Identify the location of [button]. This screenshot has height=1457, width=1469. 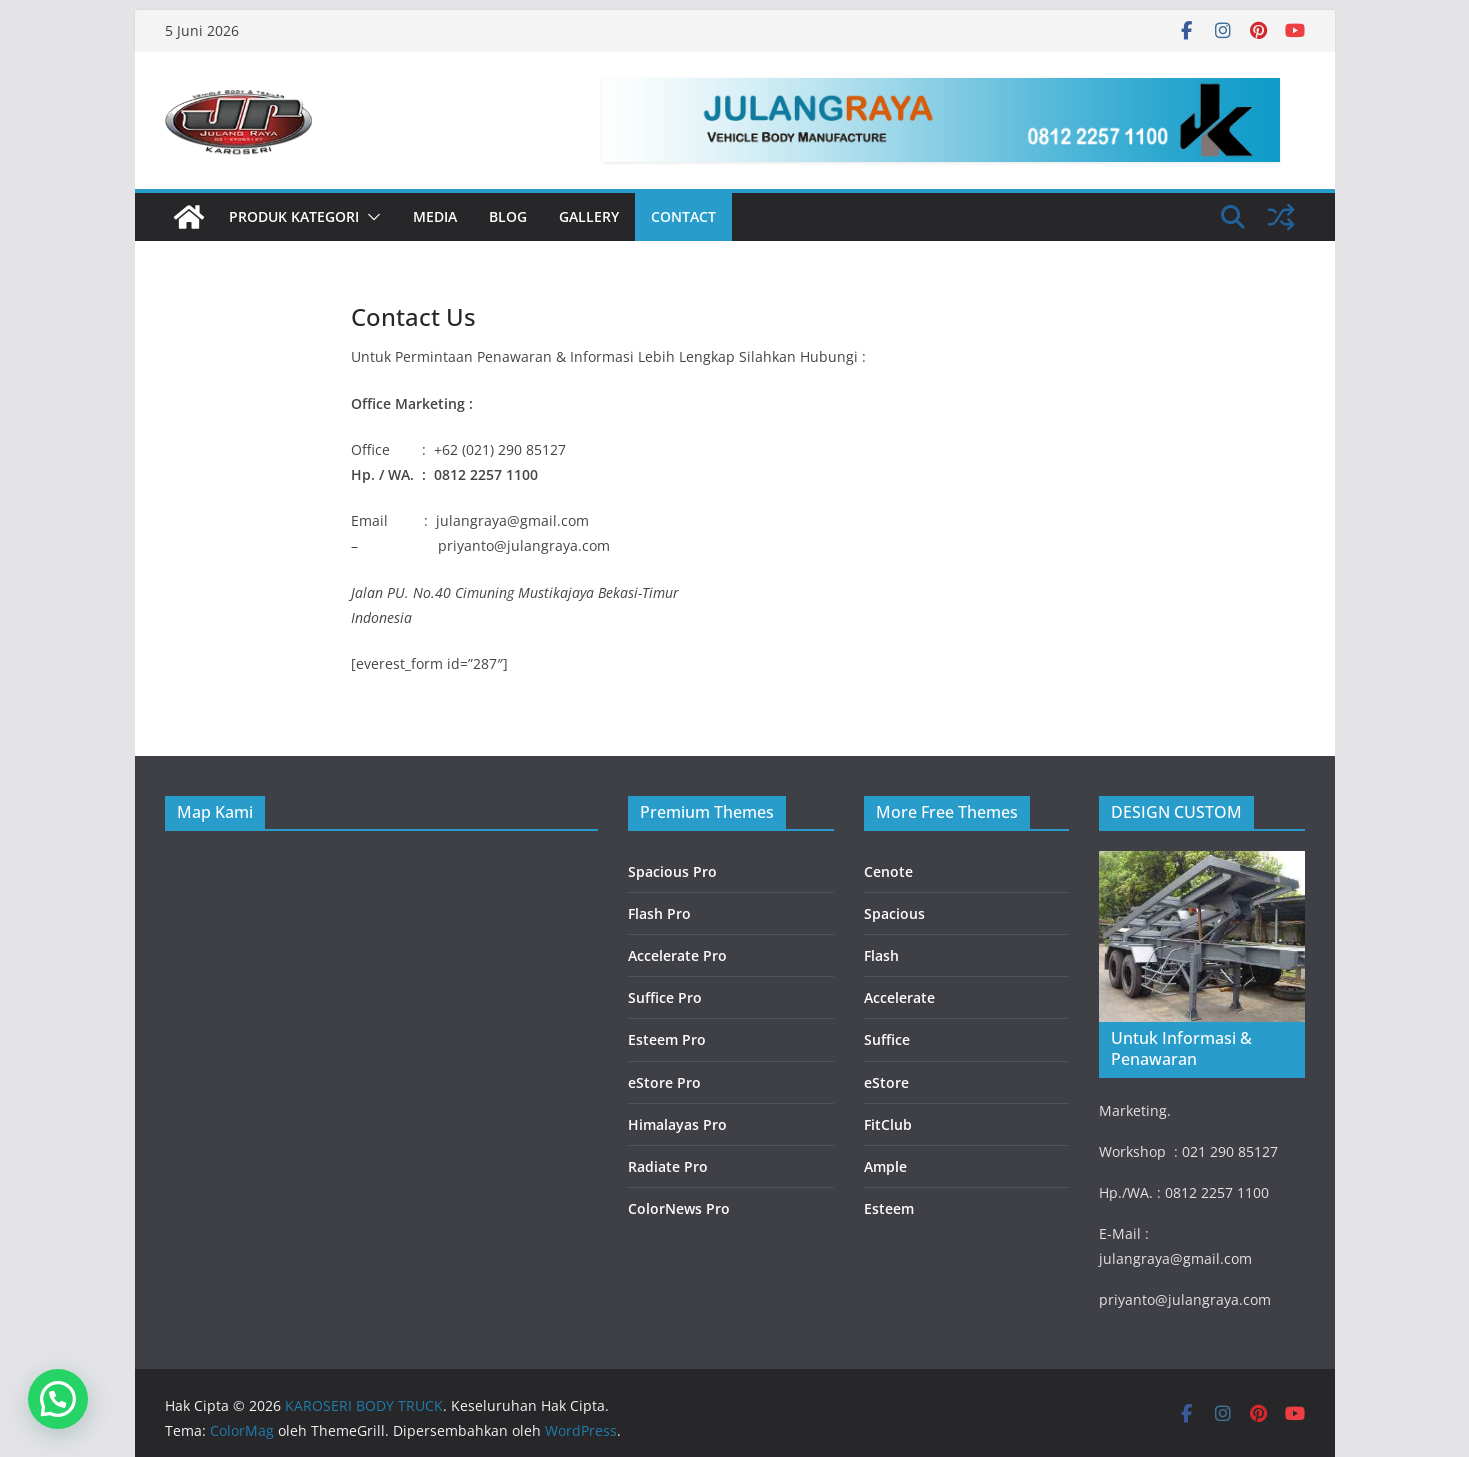
(370, 217).